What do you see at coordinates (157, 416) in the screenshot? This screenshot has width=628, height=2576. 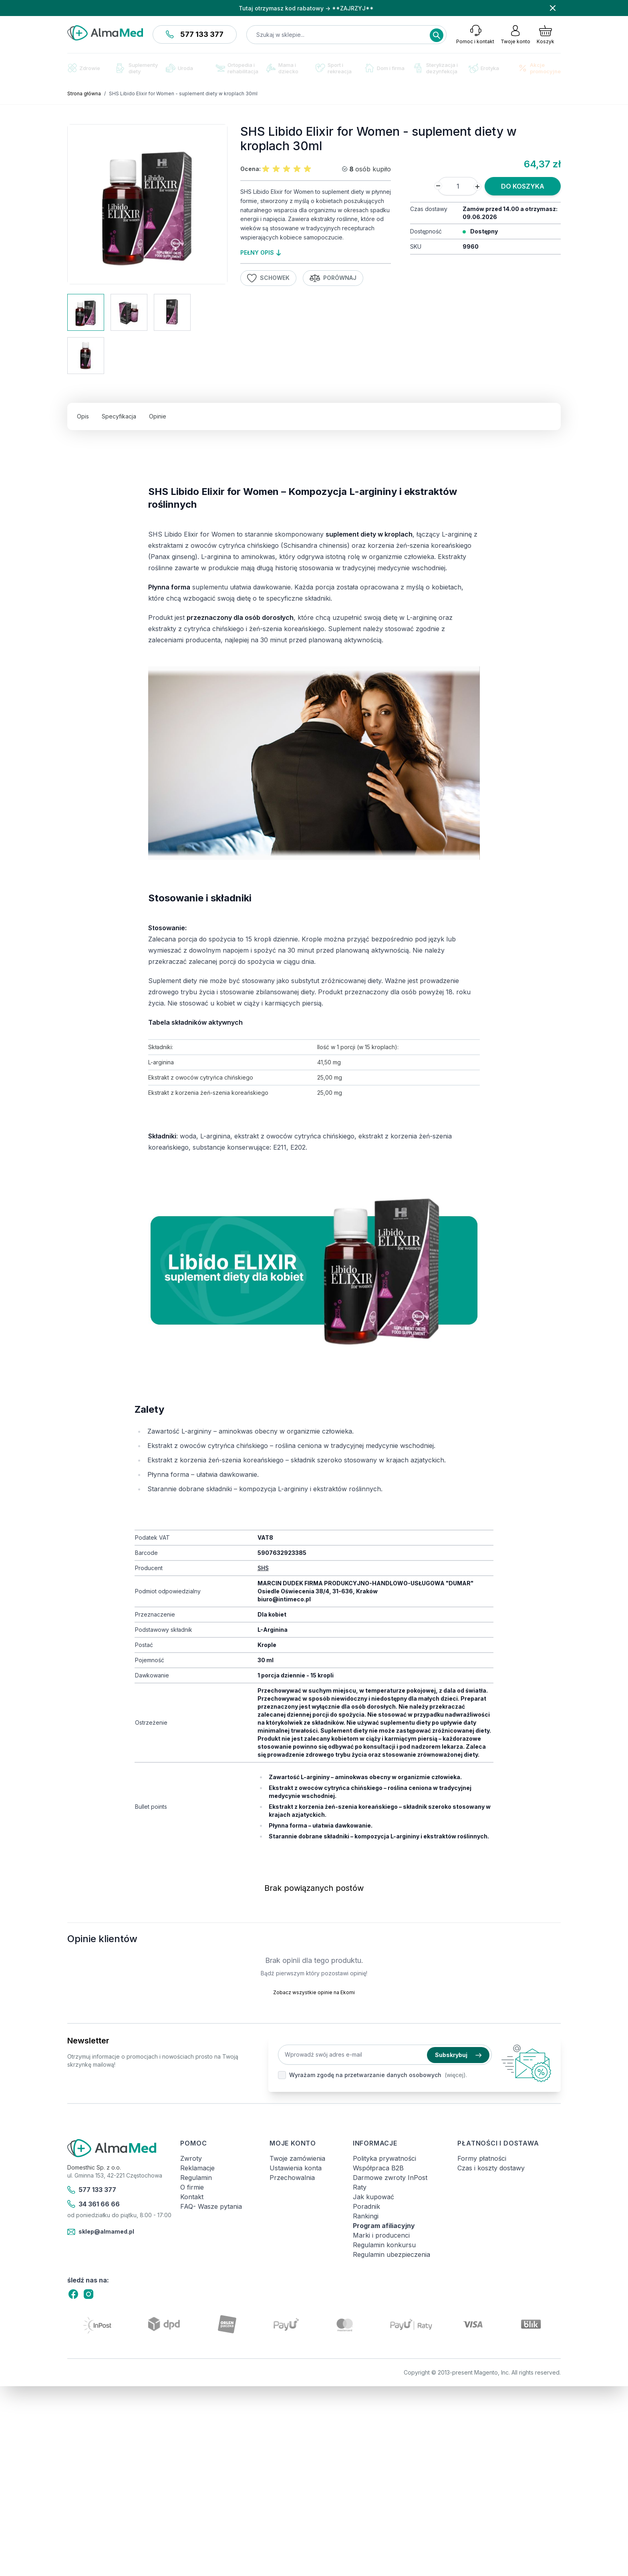 I see `Opinie` at bounding box center [157, 416].